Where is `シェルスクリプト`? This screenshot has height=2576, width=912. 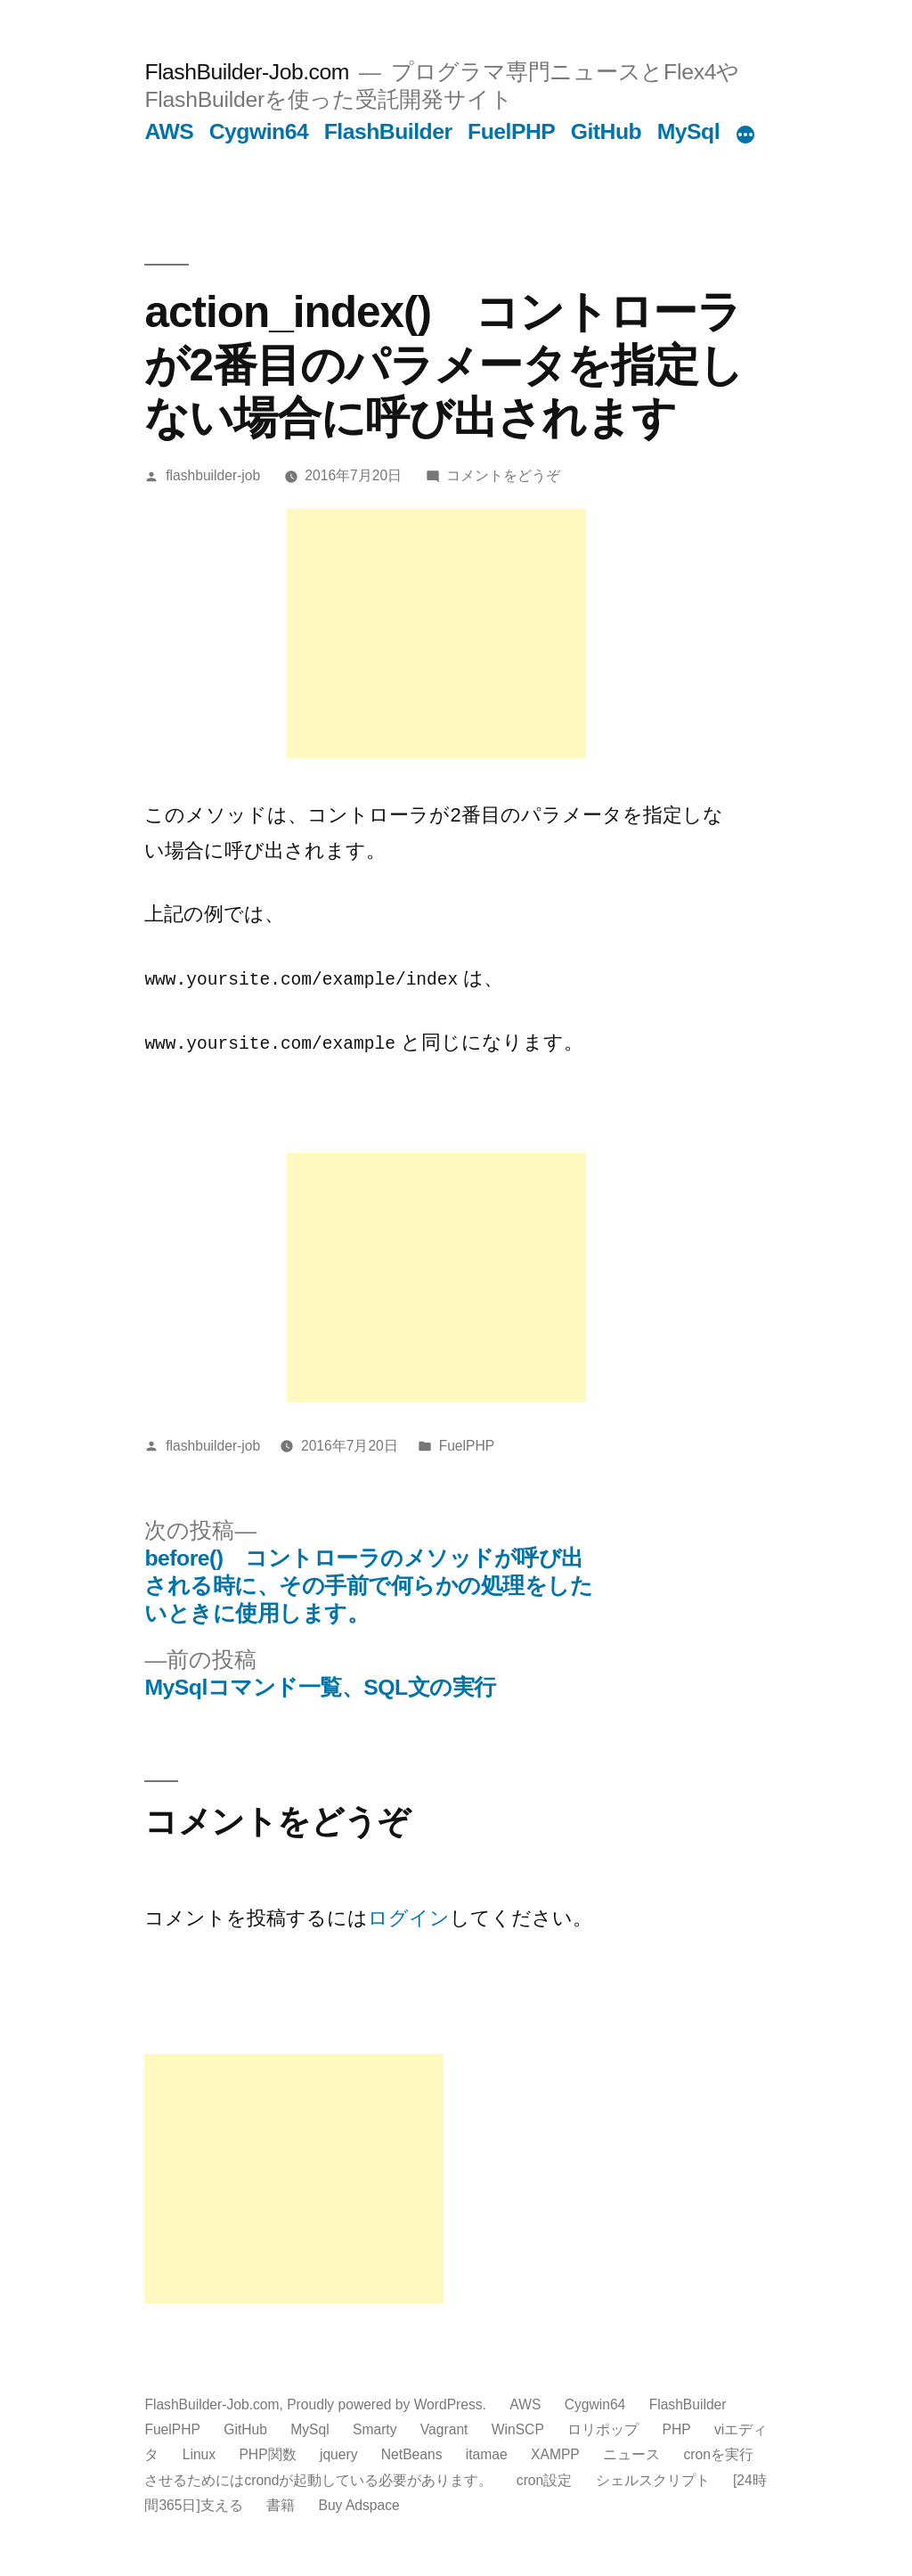
シェルスクリプト is located at coordinates (653, 2478).